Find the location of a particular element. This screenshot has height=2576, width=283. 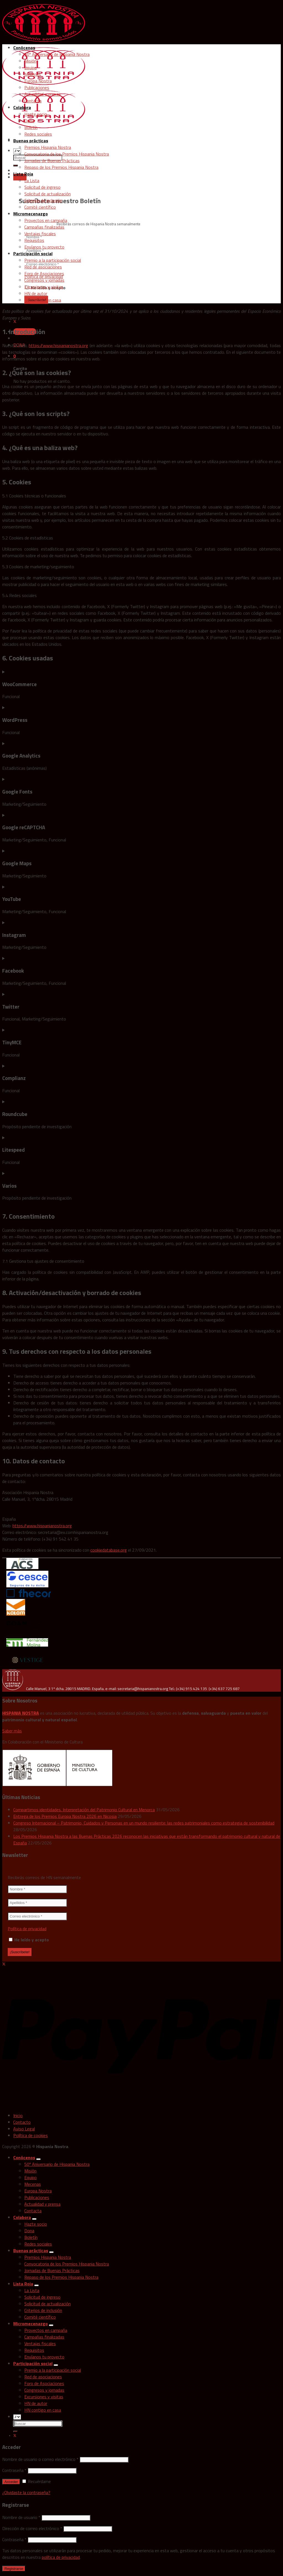

Repaso de los Premios Hispania Nostra is located at coordinates (61, 167).